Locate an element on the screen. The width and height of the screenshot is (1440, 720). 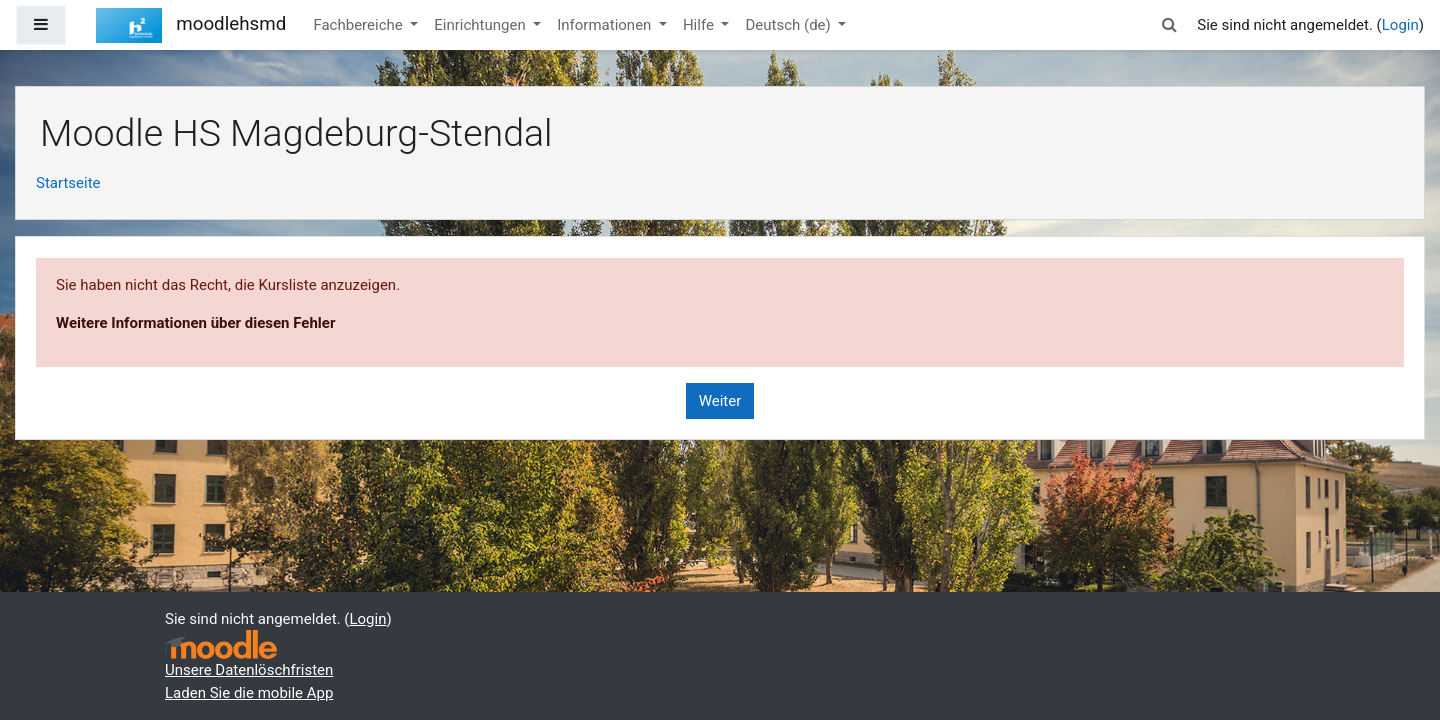
Informationen is located at coordinates (606, 25).